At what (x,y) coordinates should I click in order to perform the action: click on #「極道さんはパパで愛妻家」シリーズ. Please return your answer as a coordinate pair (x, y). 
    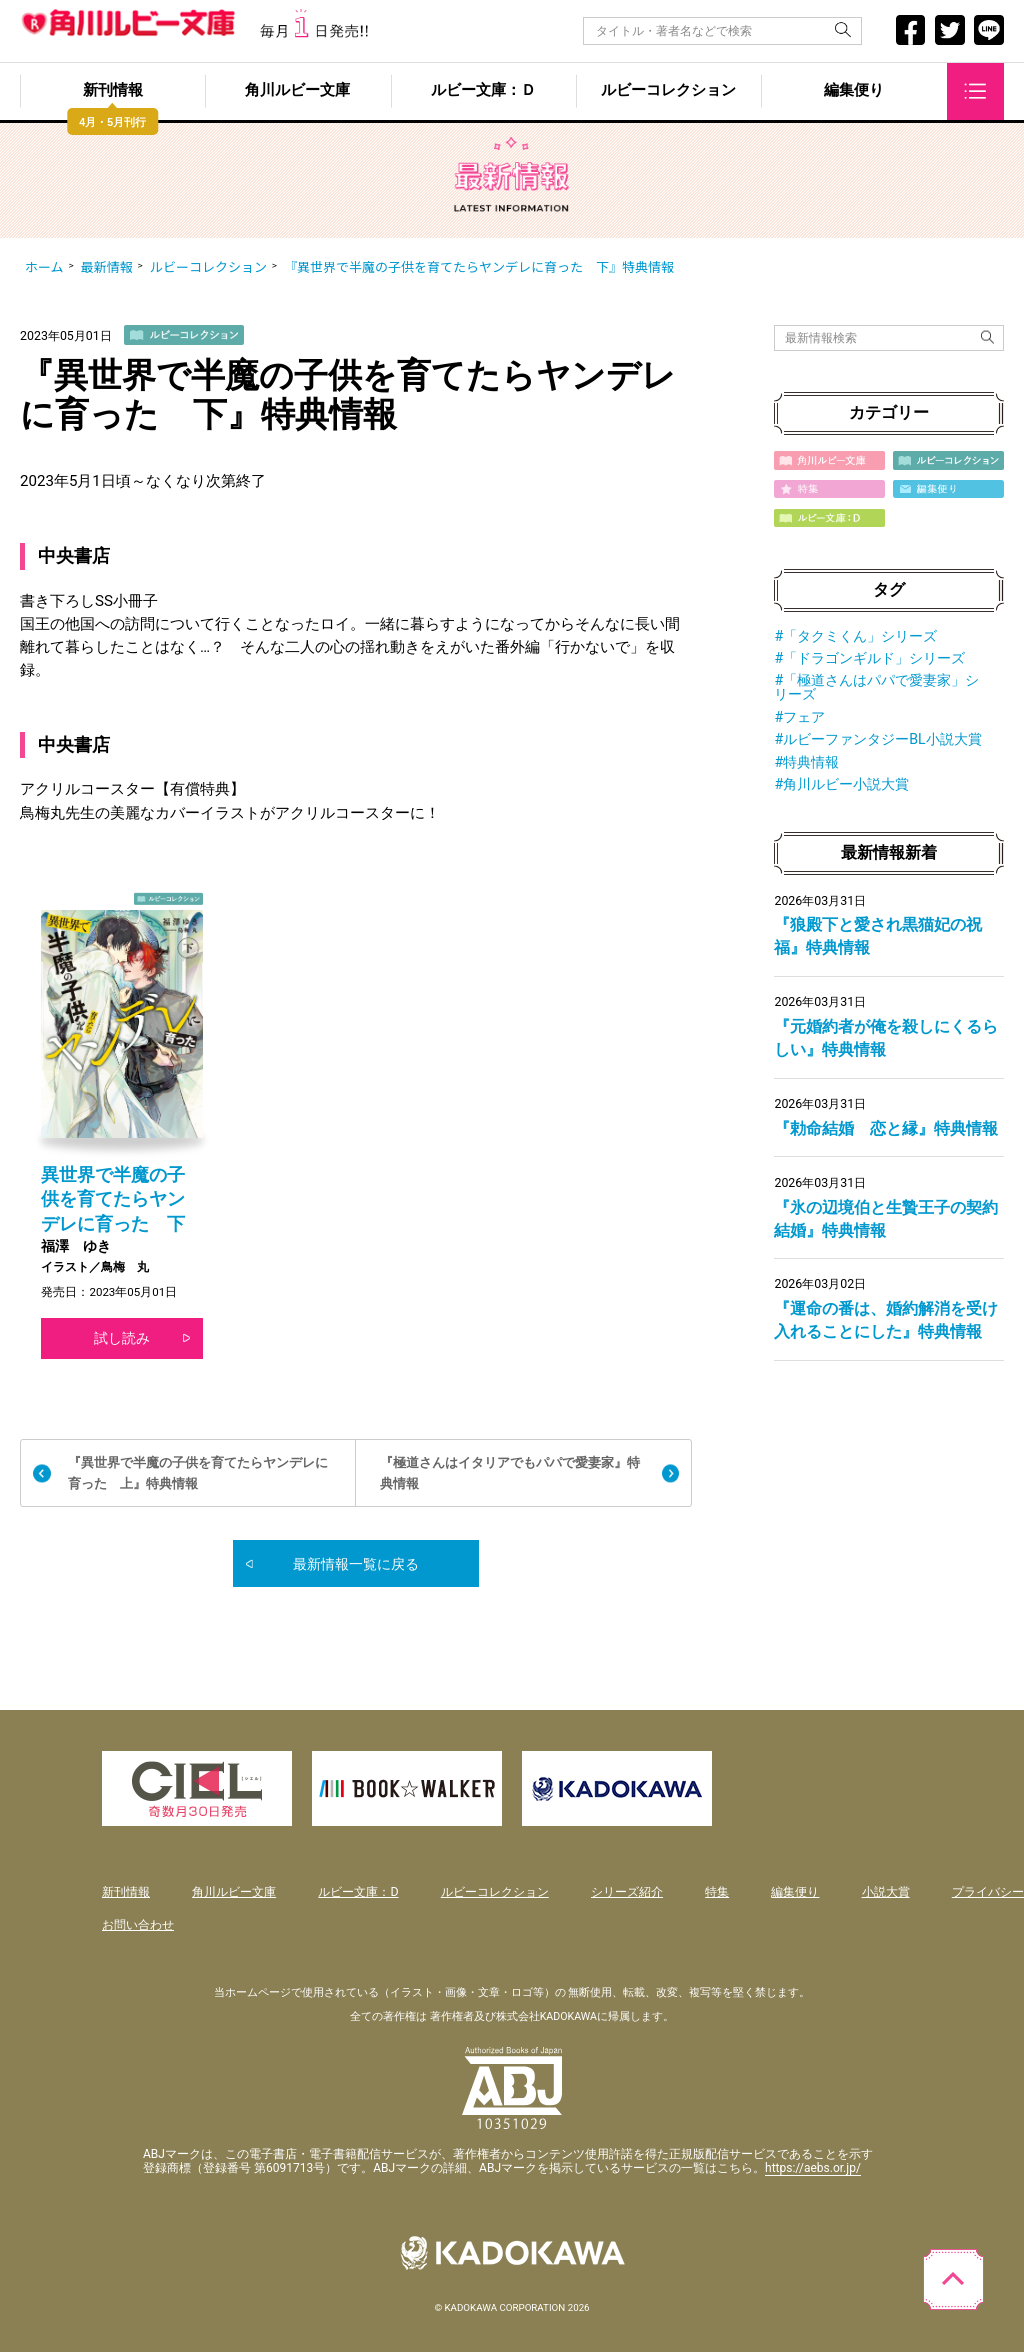
    Looking at the image, I should click on (876, 687).